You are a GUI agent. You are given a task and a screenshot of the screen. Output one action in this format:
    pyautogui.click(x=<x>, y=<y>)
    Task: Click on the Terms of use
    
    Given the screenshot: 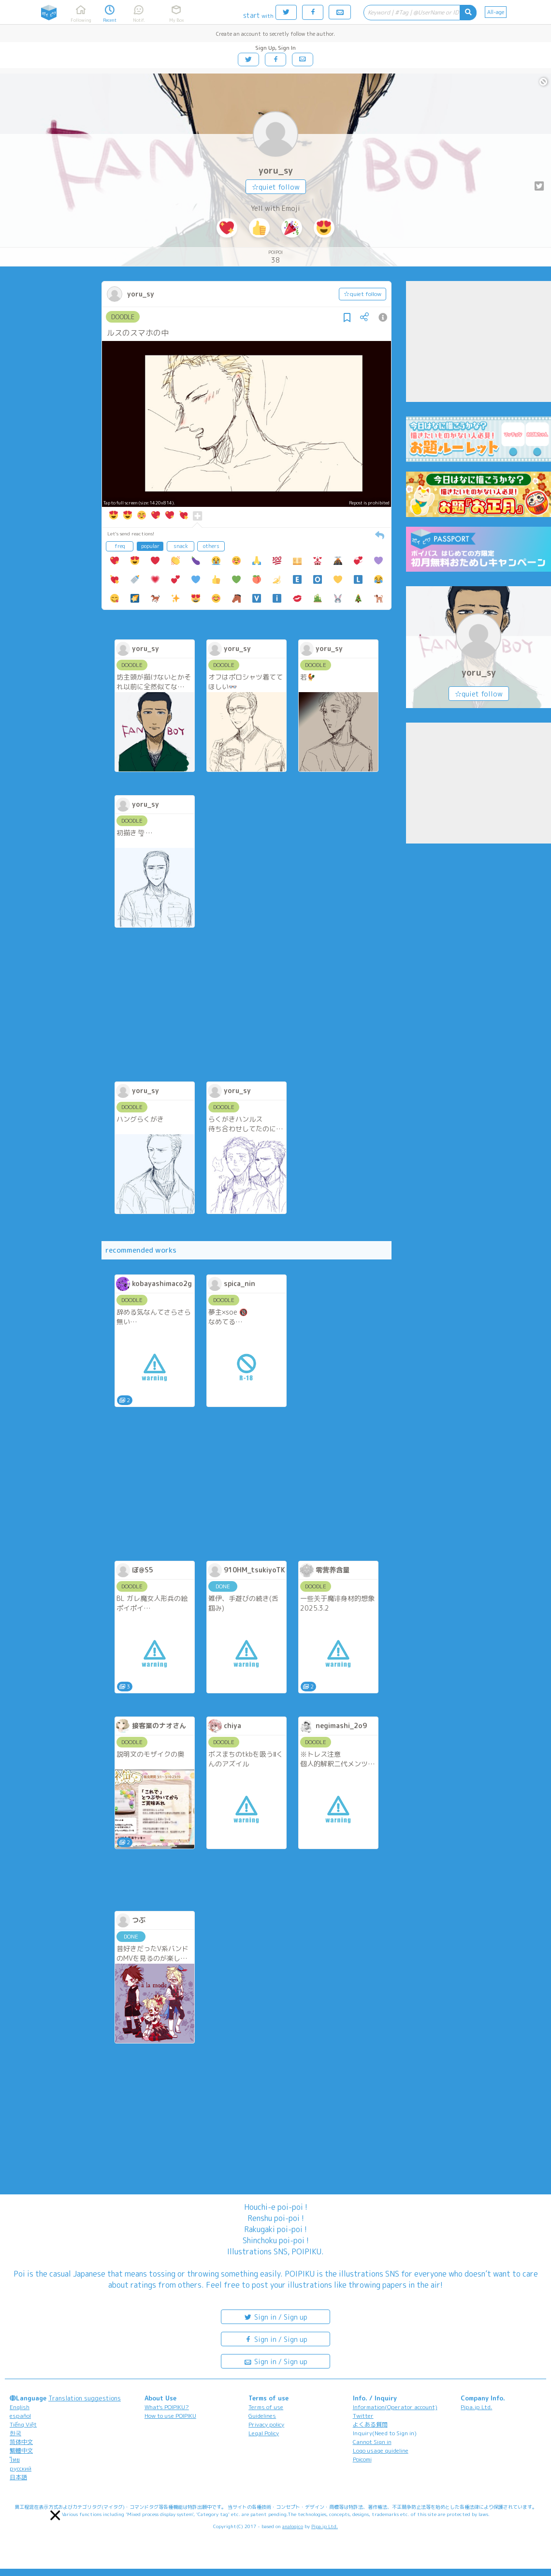 What is the action you would take?
    pyautogui.click(x=265, y=2407)
    